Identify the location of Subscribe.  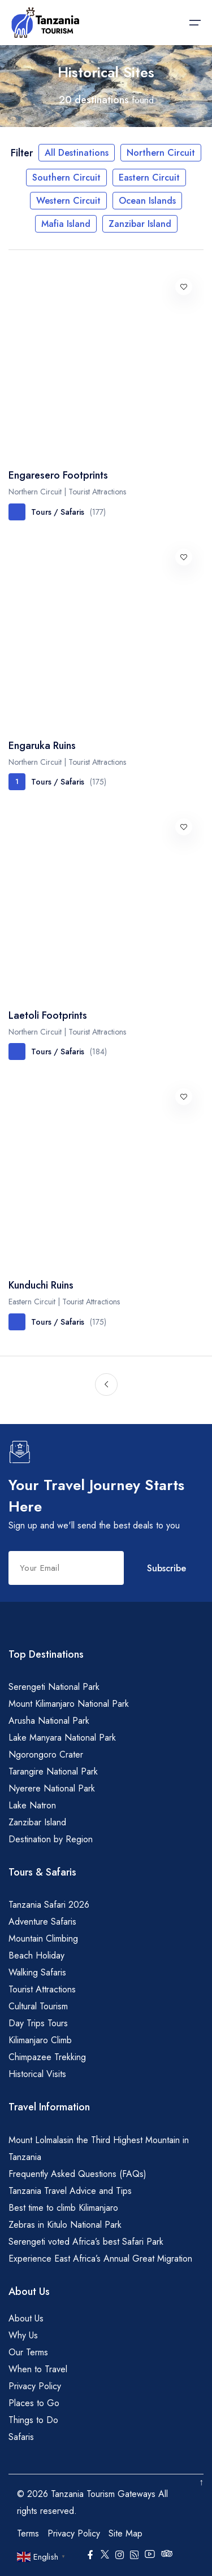
(166, 1568).